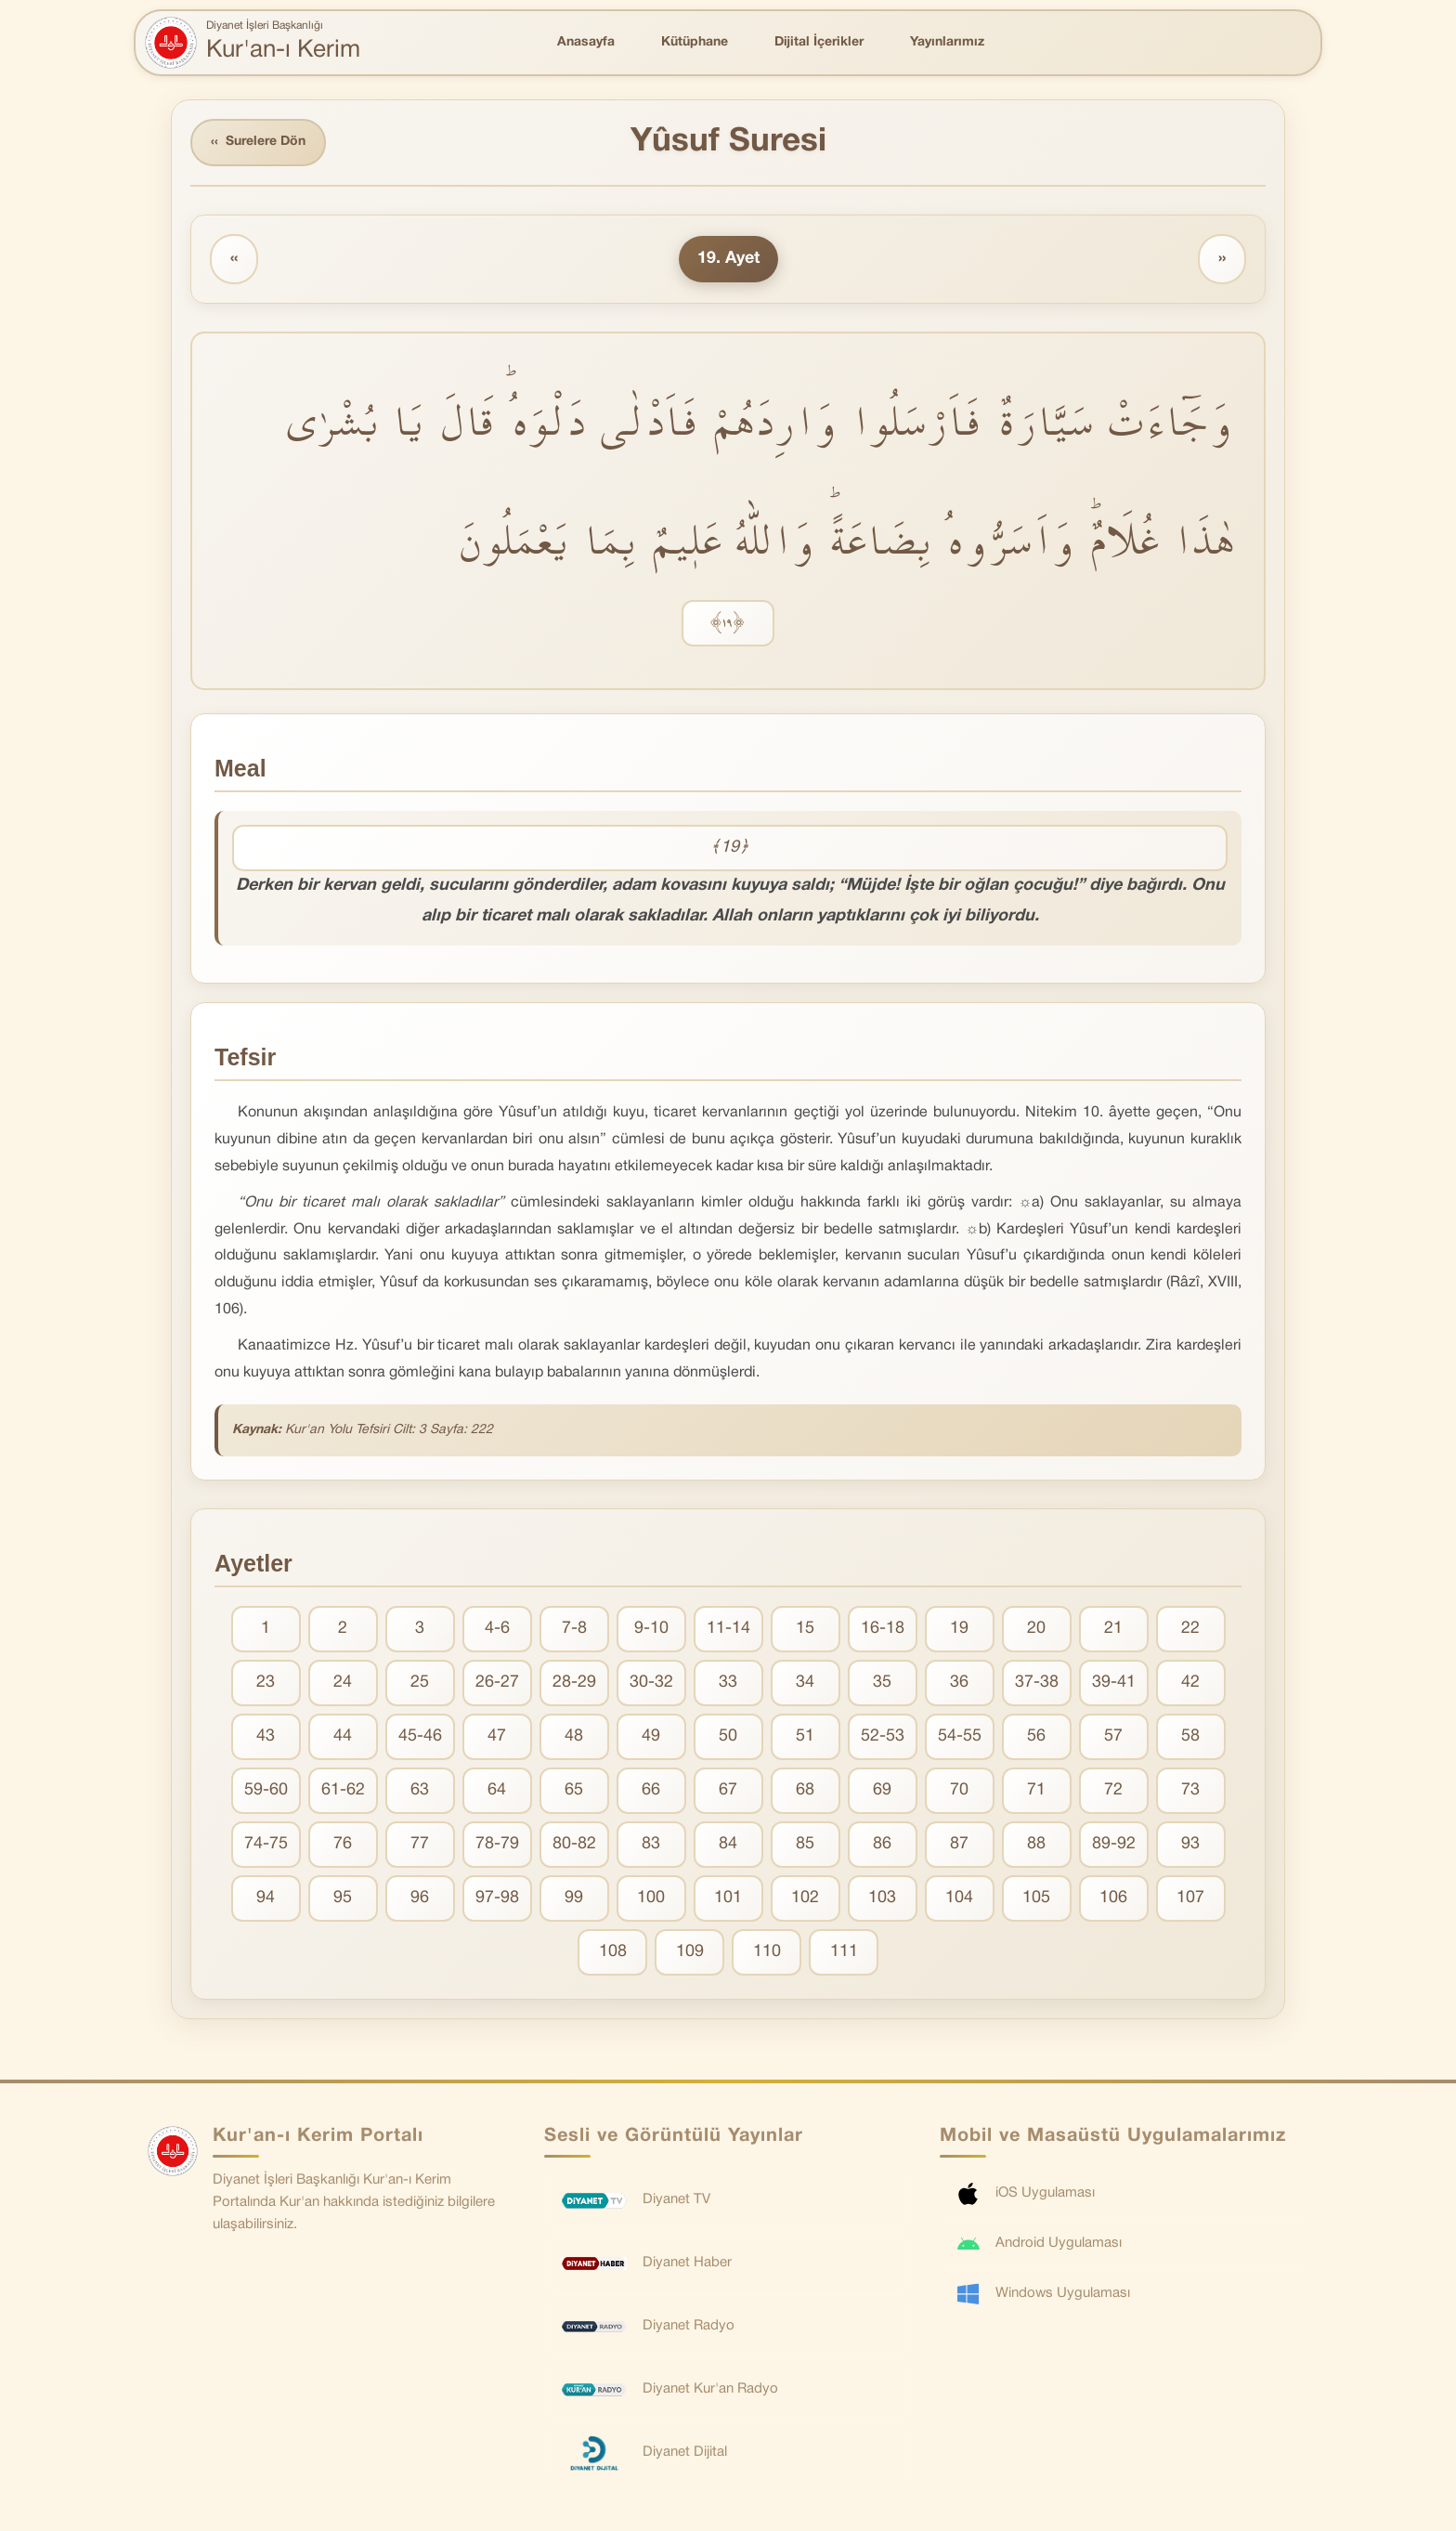 The height and width of the screenshot is (2531, 1456). I want to click on 68, so click(805, 1790).